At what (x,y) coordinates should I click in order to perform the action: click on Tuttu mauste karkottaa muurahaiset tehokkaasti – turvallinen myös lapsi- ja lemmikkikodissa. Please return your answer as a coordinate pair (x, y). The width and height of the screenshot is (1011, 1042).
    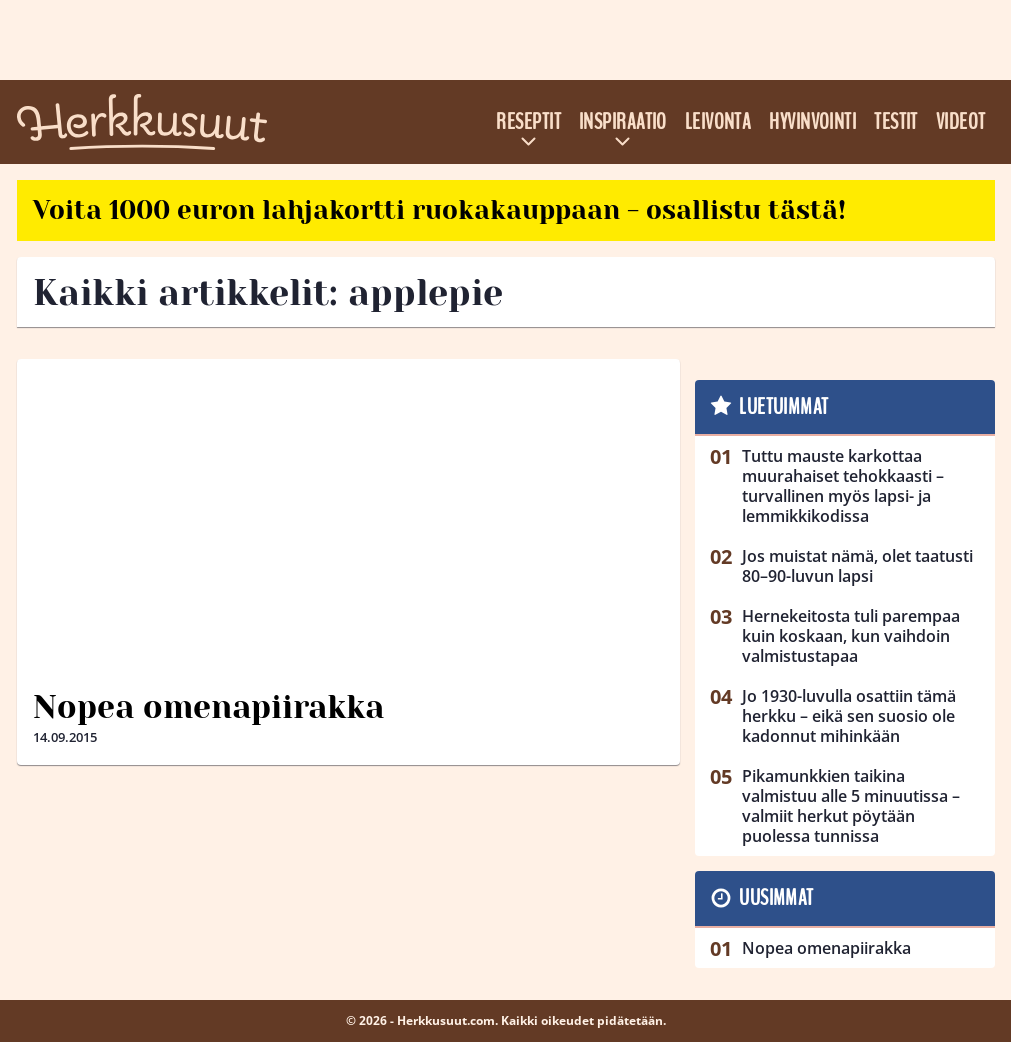
    Looking at the image, I should click on (843, 486).